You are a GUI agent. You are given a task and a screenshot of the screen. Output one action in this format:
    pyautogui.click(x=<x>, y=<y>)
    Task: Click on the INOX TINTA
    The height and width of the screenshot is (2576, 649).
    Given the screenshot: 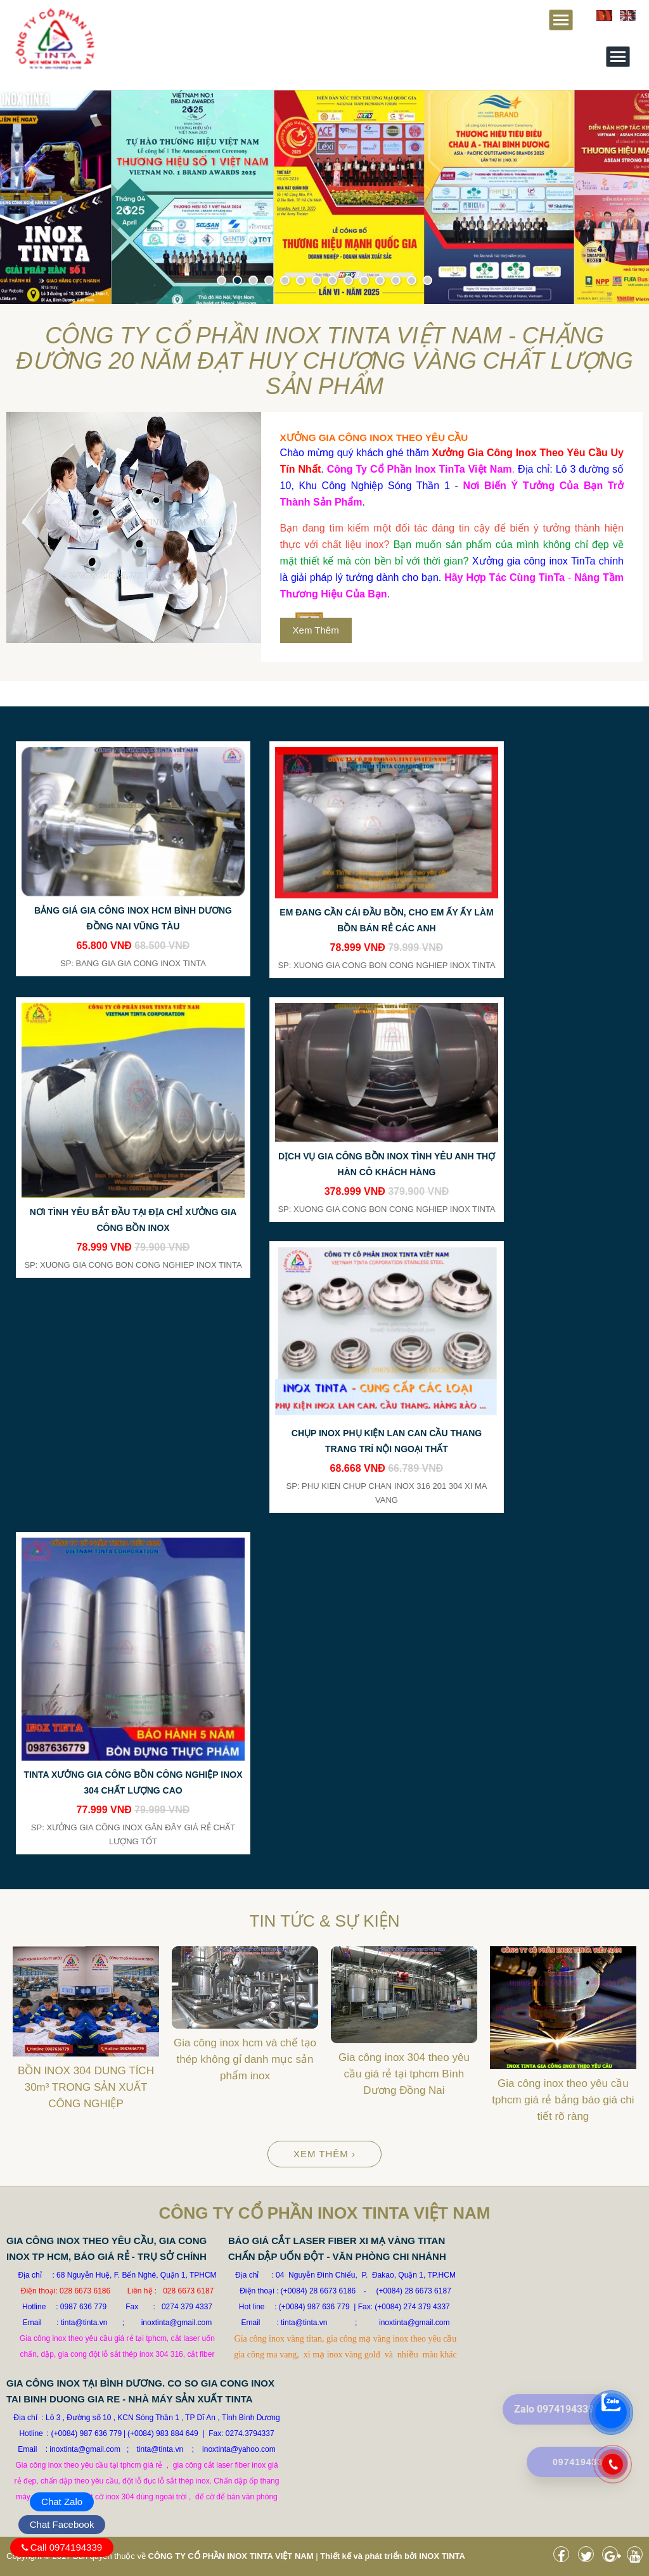 What is the action you would take?
    pyautogui.click(x=442, y=2556)
    